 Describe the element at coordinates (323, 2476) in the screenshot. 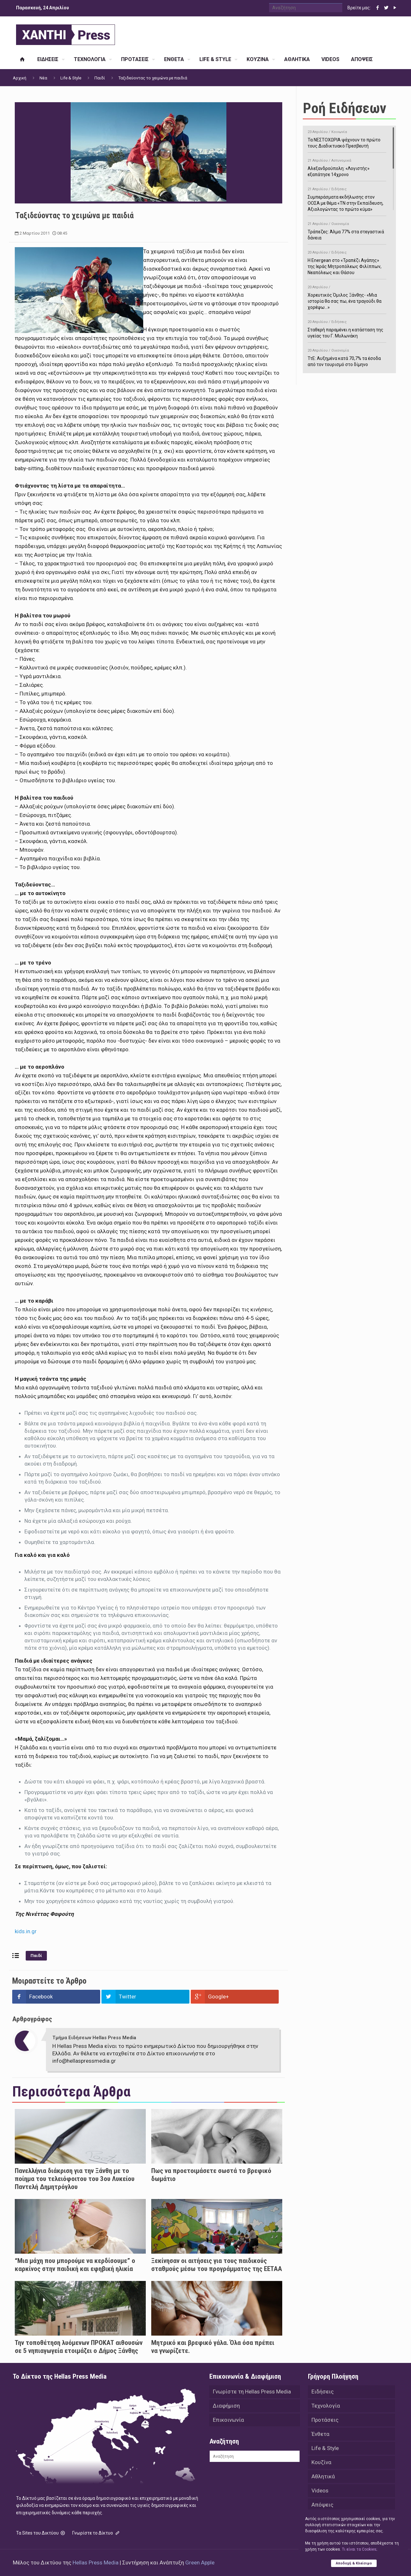

I see `Αθλητικά` at that location.